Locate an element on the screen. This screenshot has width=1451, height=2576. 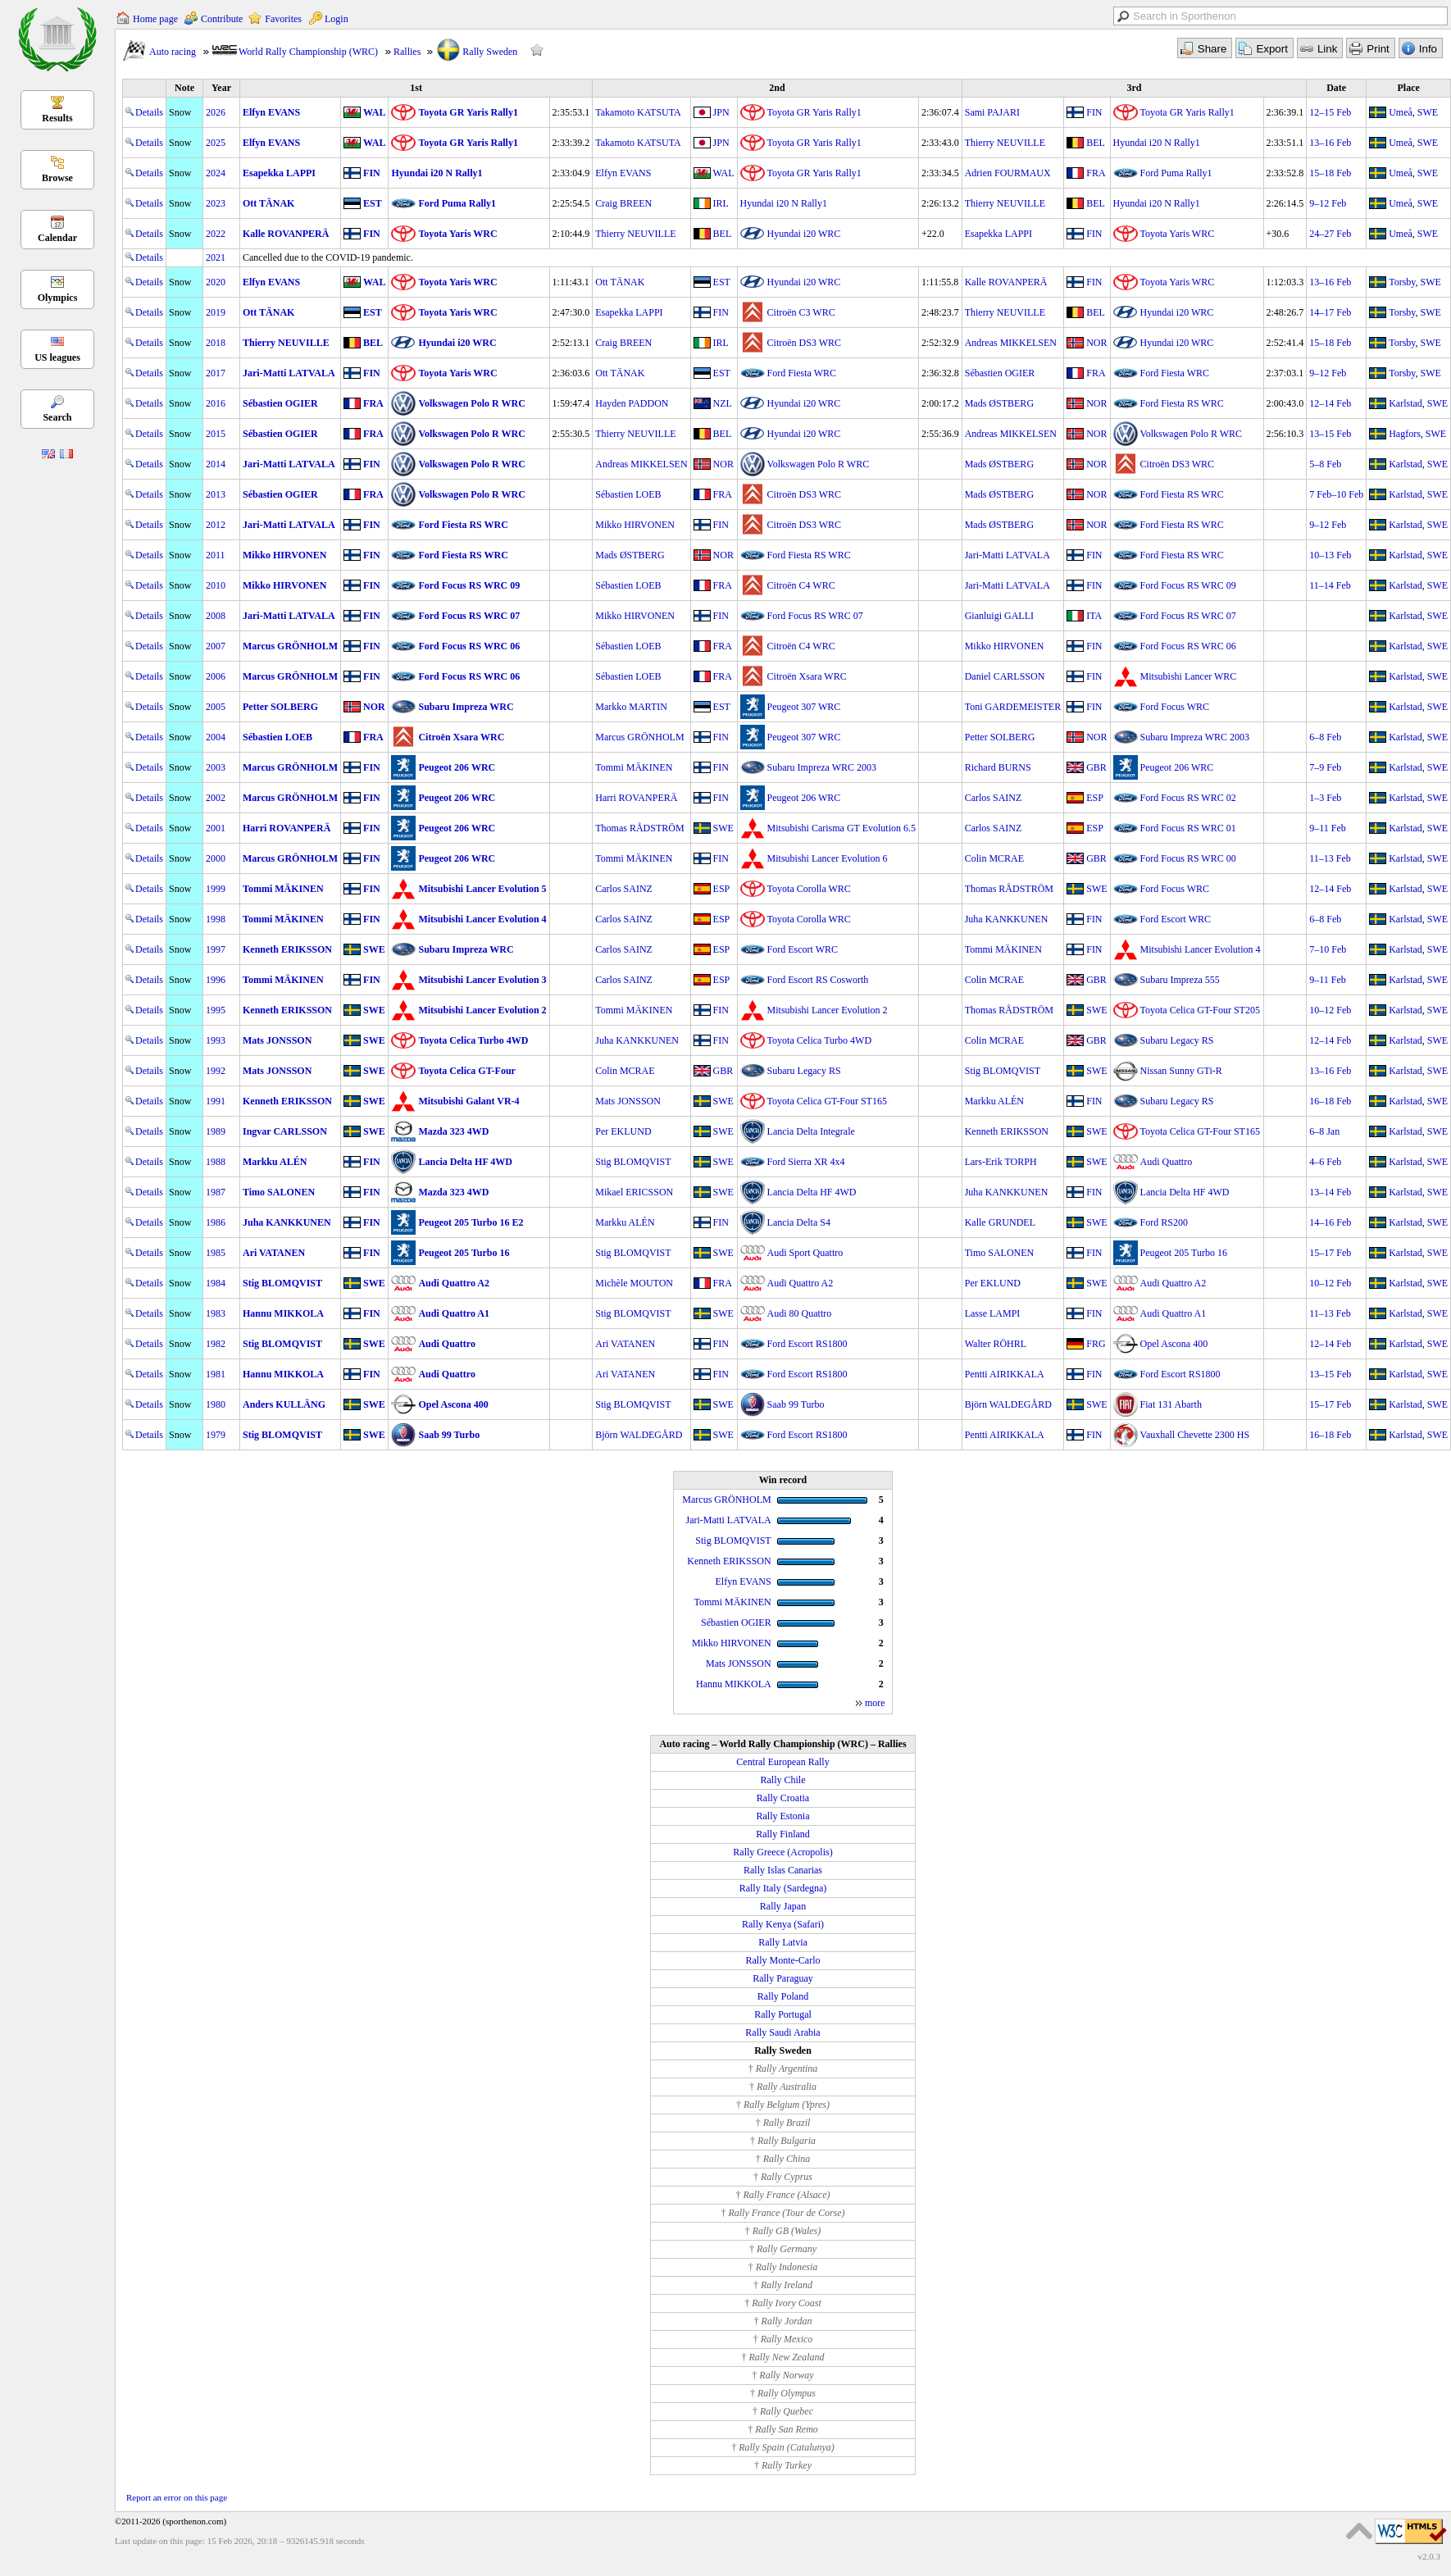
1993 is located at coordinates (215, 1040).